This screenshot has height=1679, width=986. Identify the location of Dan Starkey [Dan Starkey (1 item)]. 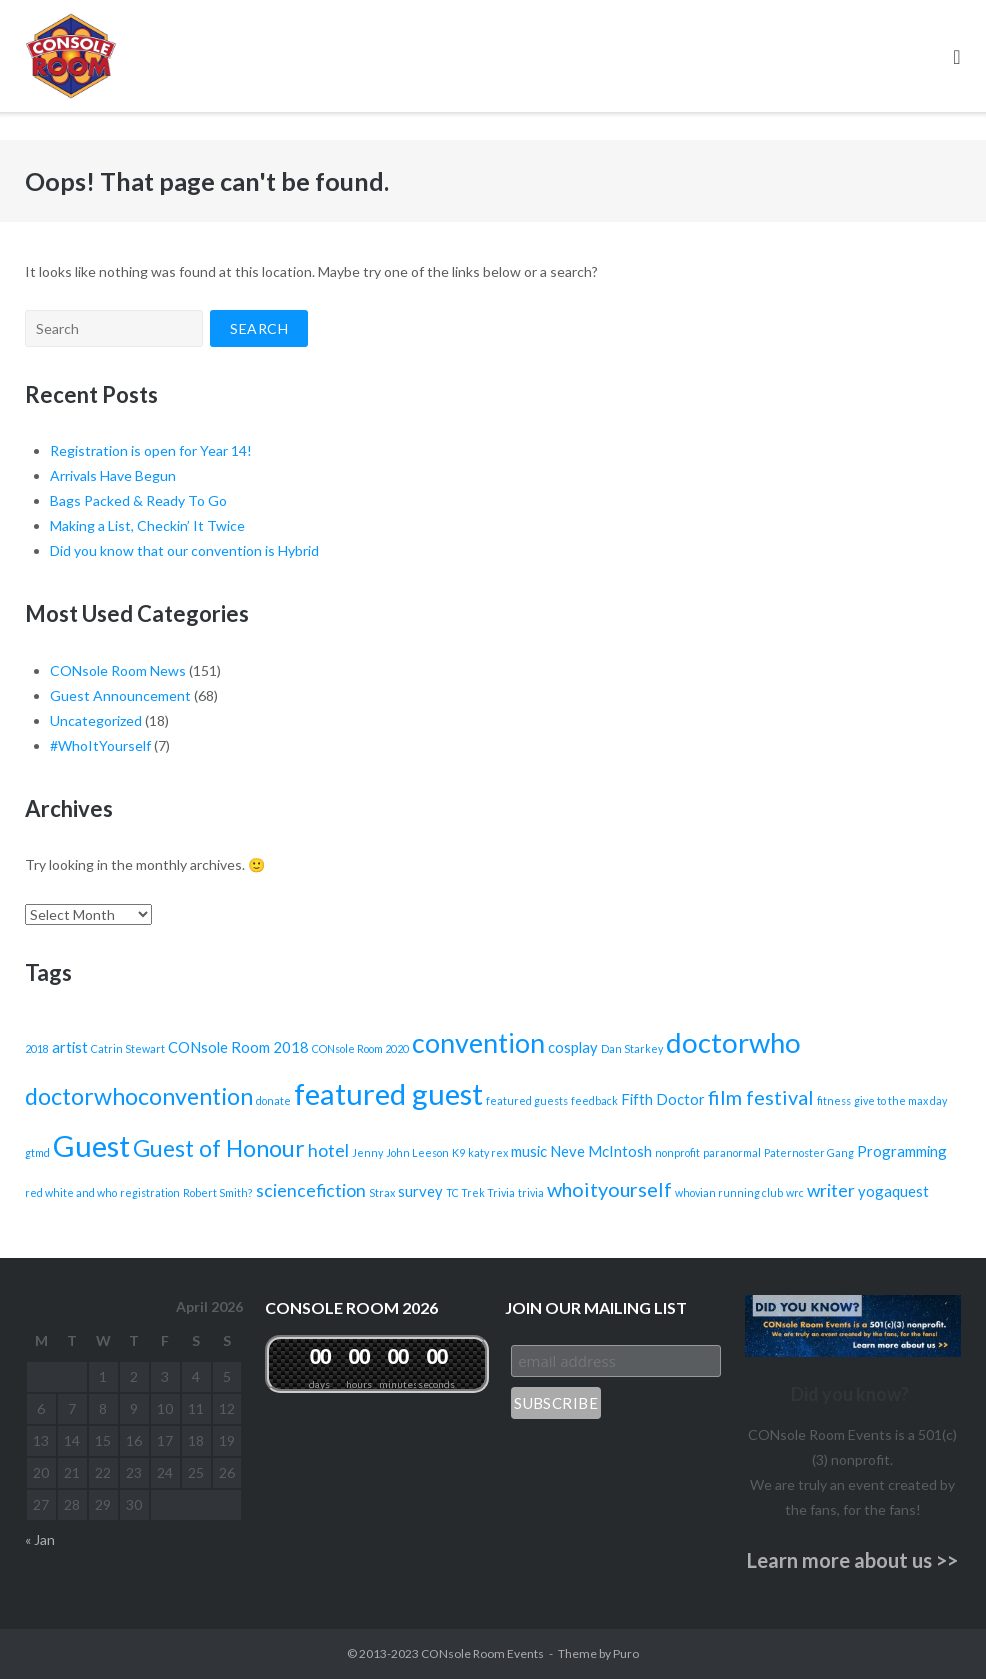
(632, 1048).